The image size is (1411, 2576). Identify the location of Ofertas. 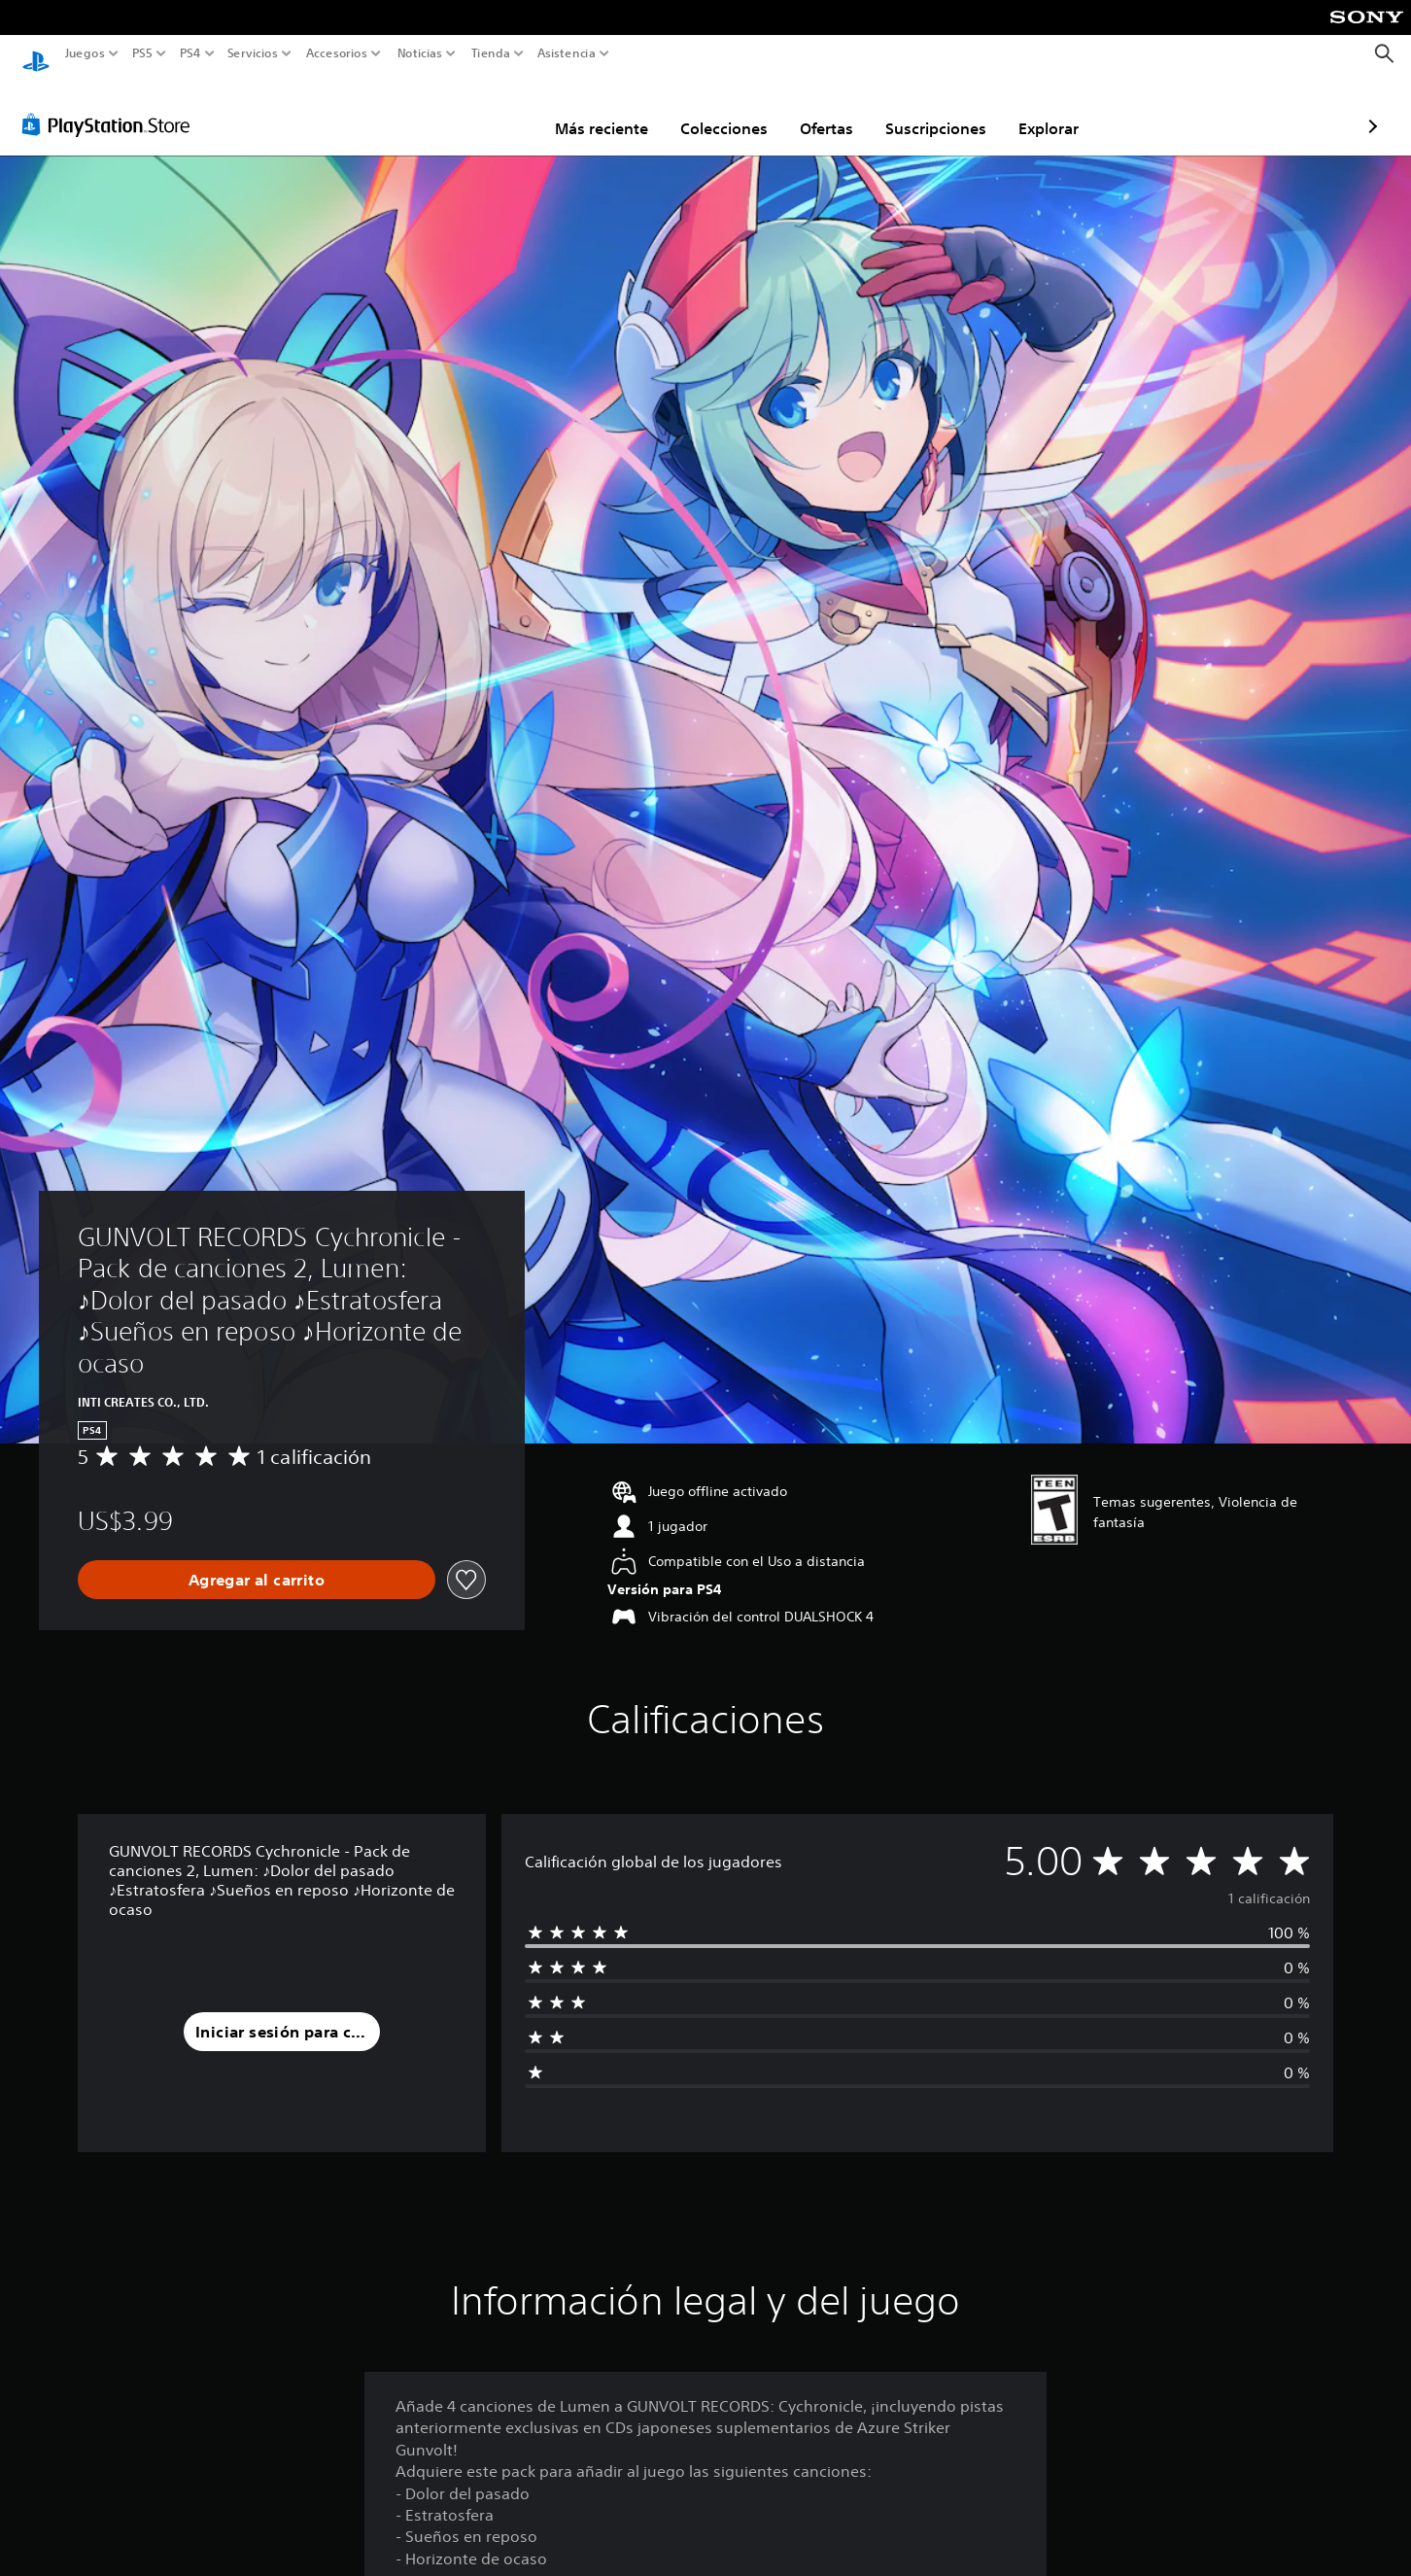
(713, 110).